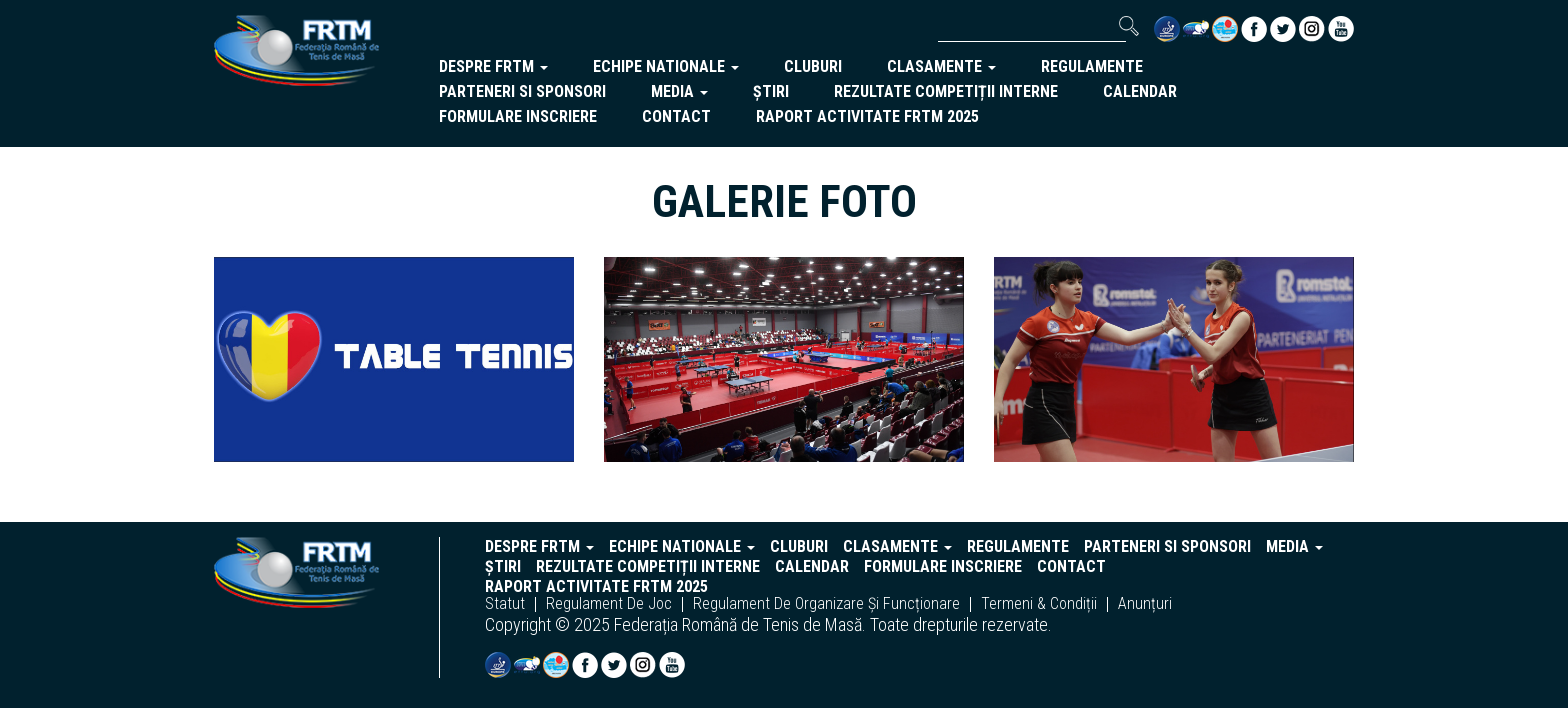 Image resolution: width=1568 pixels, height=720 pixels. What do you see at coordinates (522, 91) in the screenshot?
I see `parteneri si sponsori [button]` at bounding box center [522, 91].